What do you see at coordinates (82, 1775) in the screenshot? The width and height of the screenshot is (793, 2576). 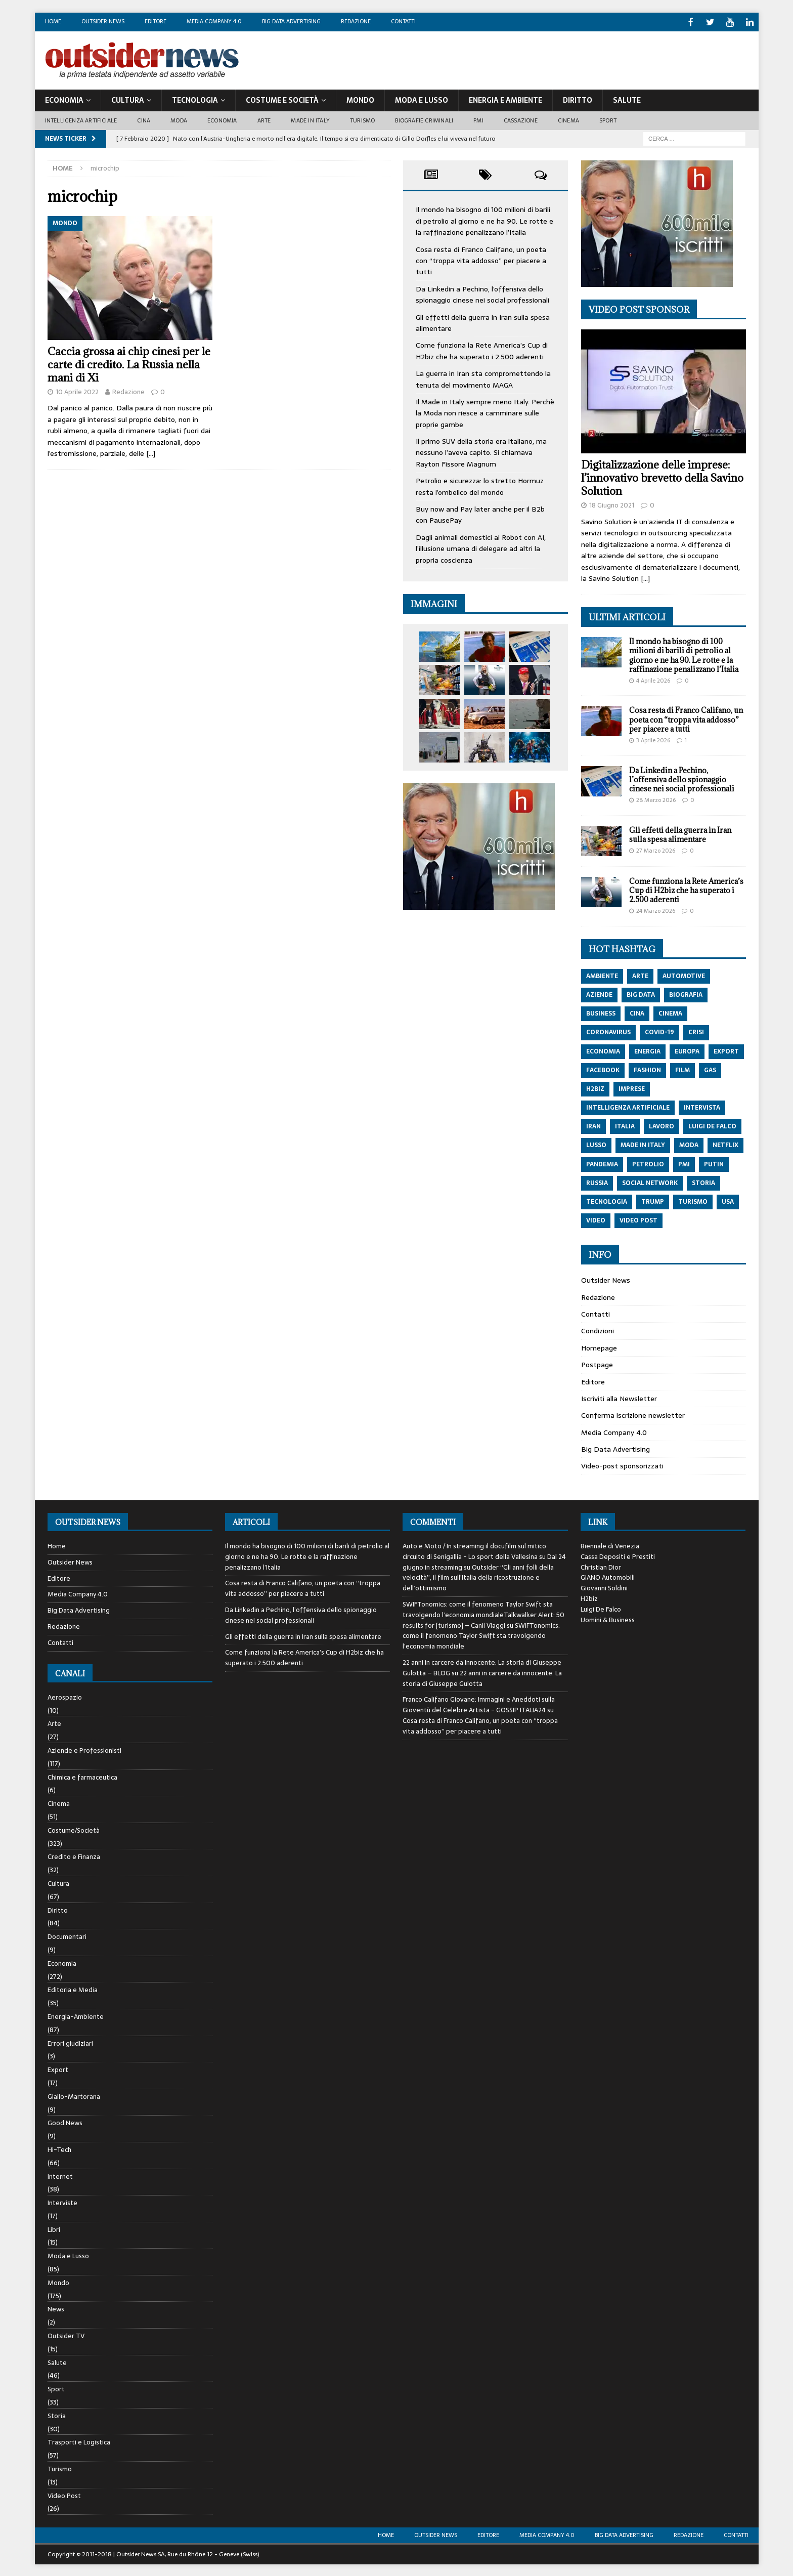 I see `Chimica e farmaceutica` at bounding box center [82, 1775].